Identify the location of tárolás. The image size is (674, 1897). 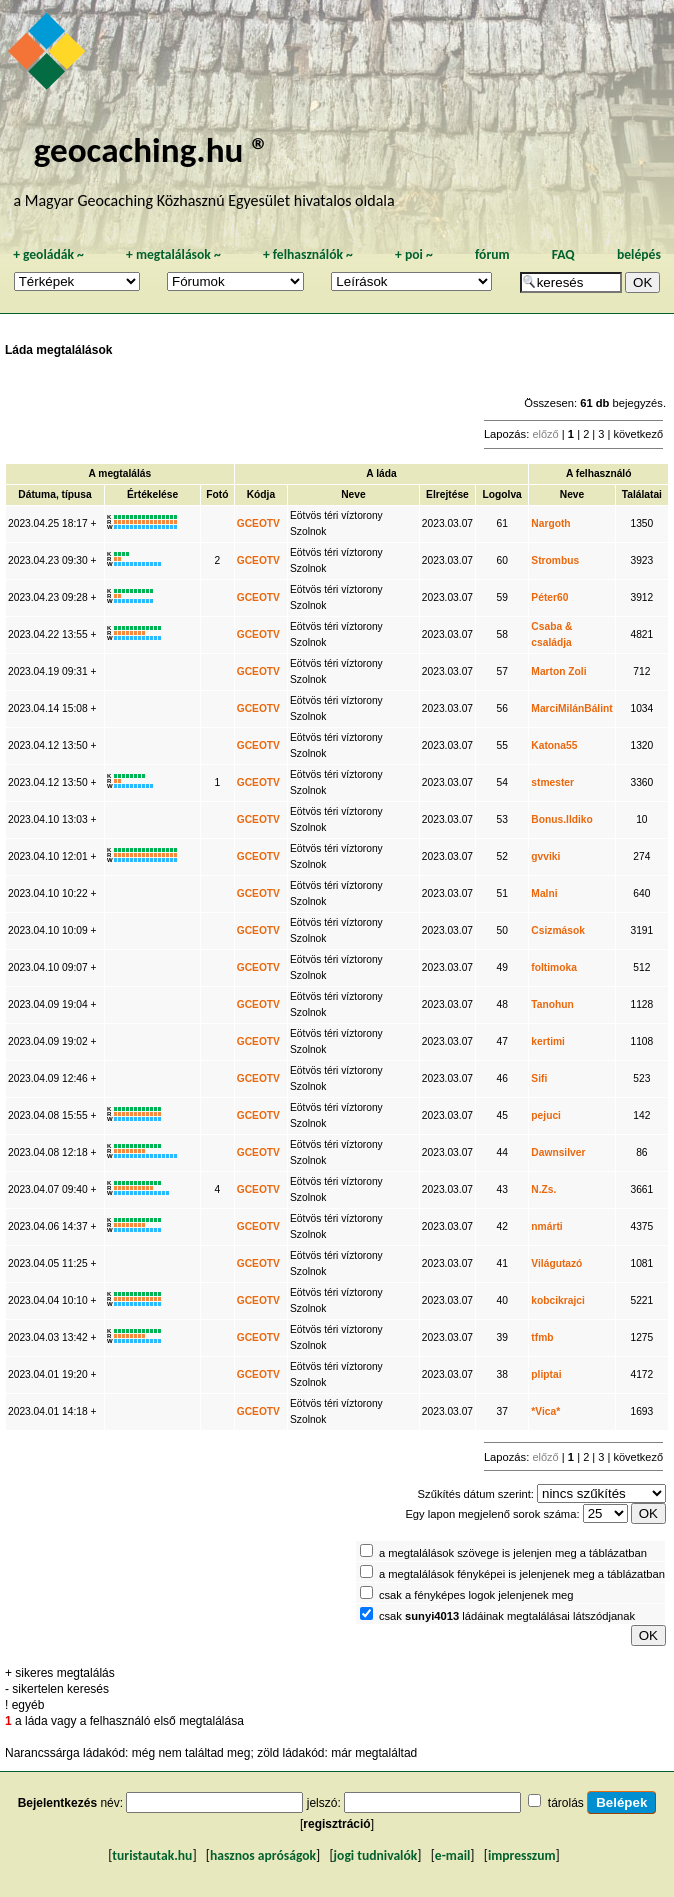
(566, 1803).